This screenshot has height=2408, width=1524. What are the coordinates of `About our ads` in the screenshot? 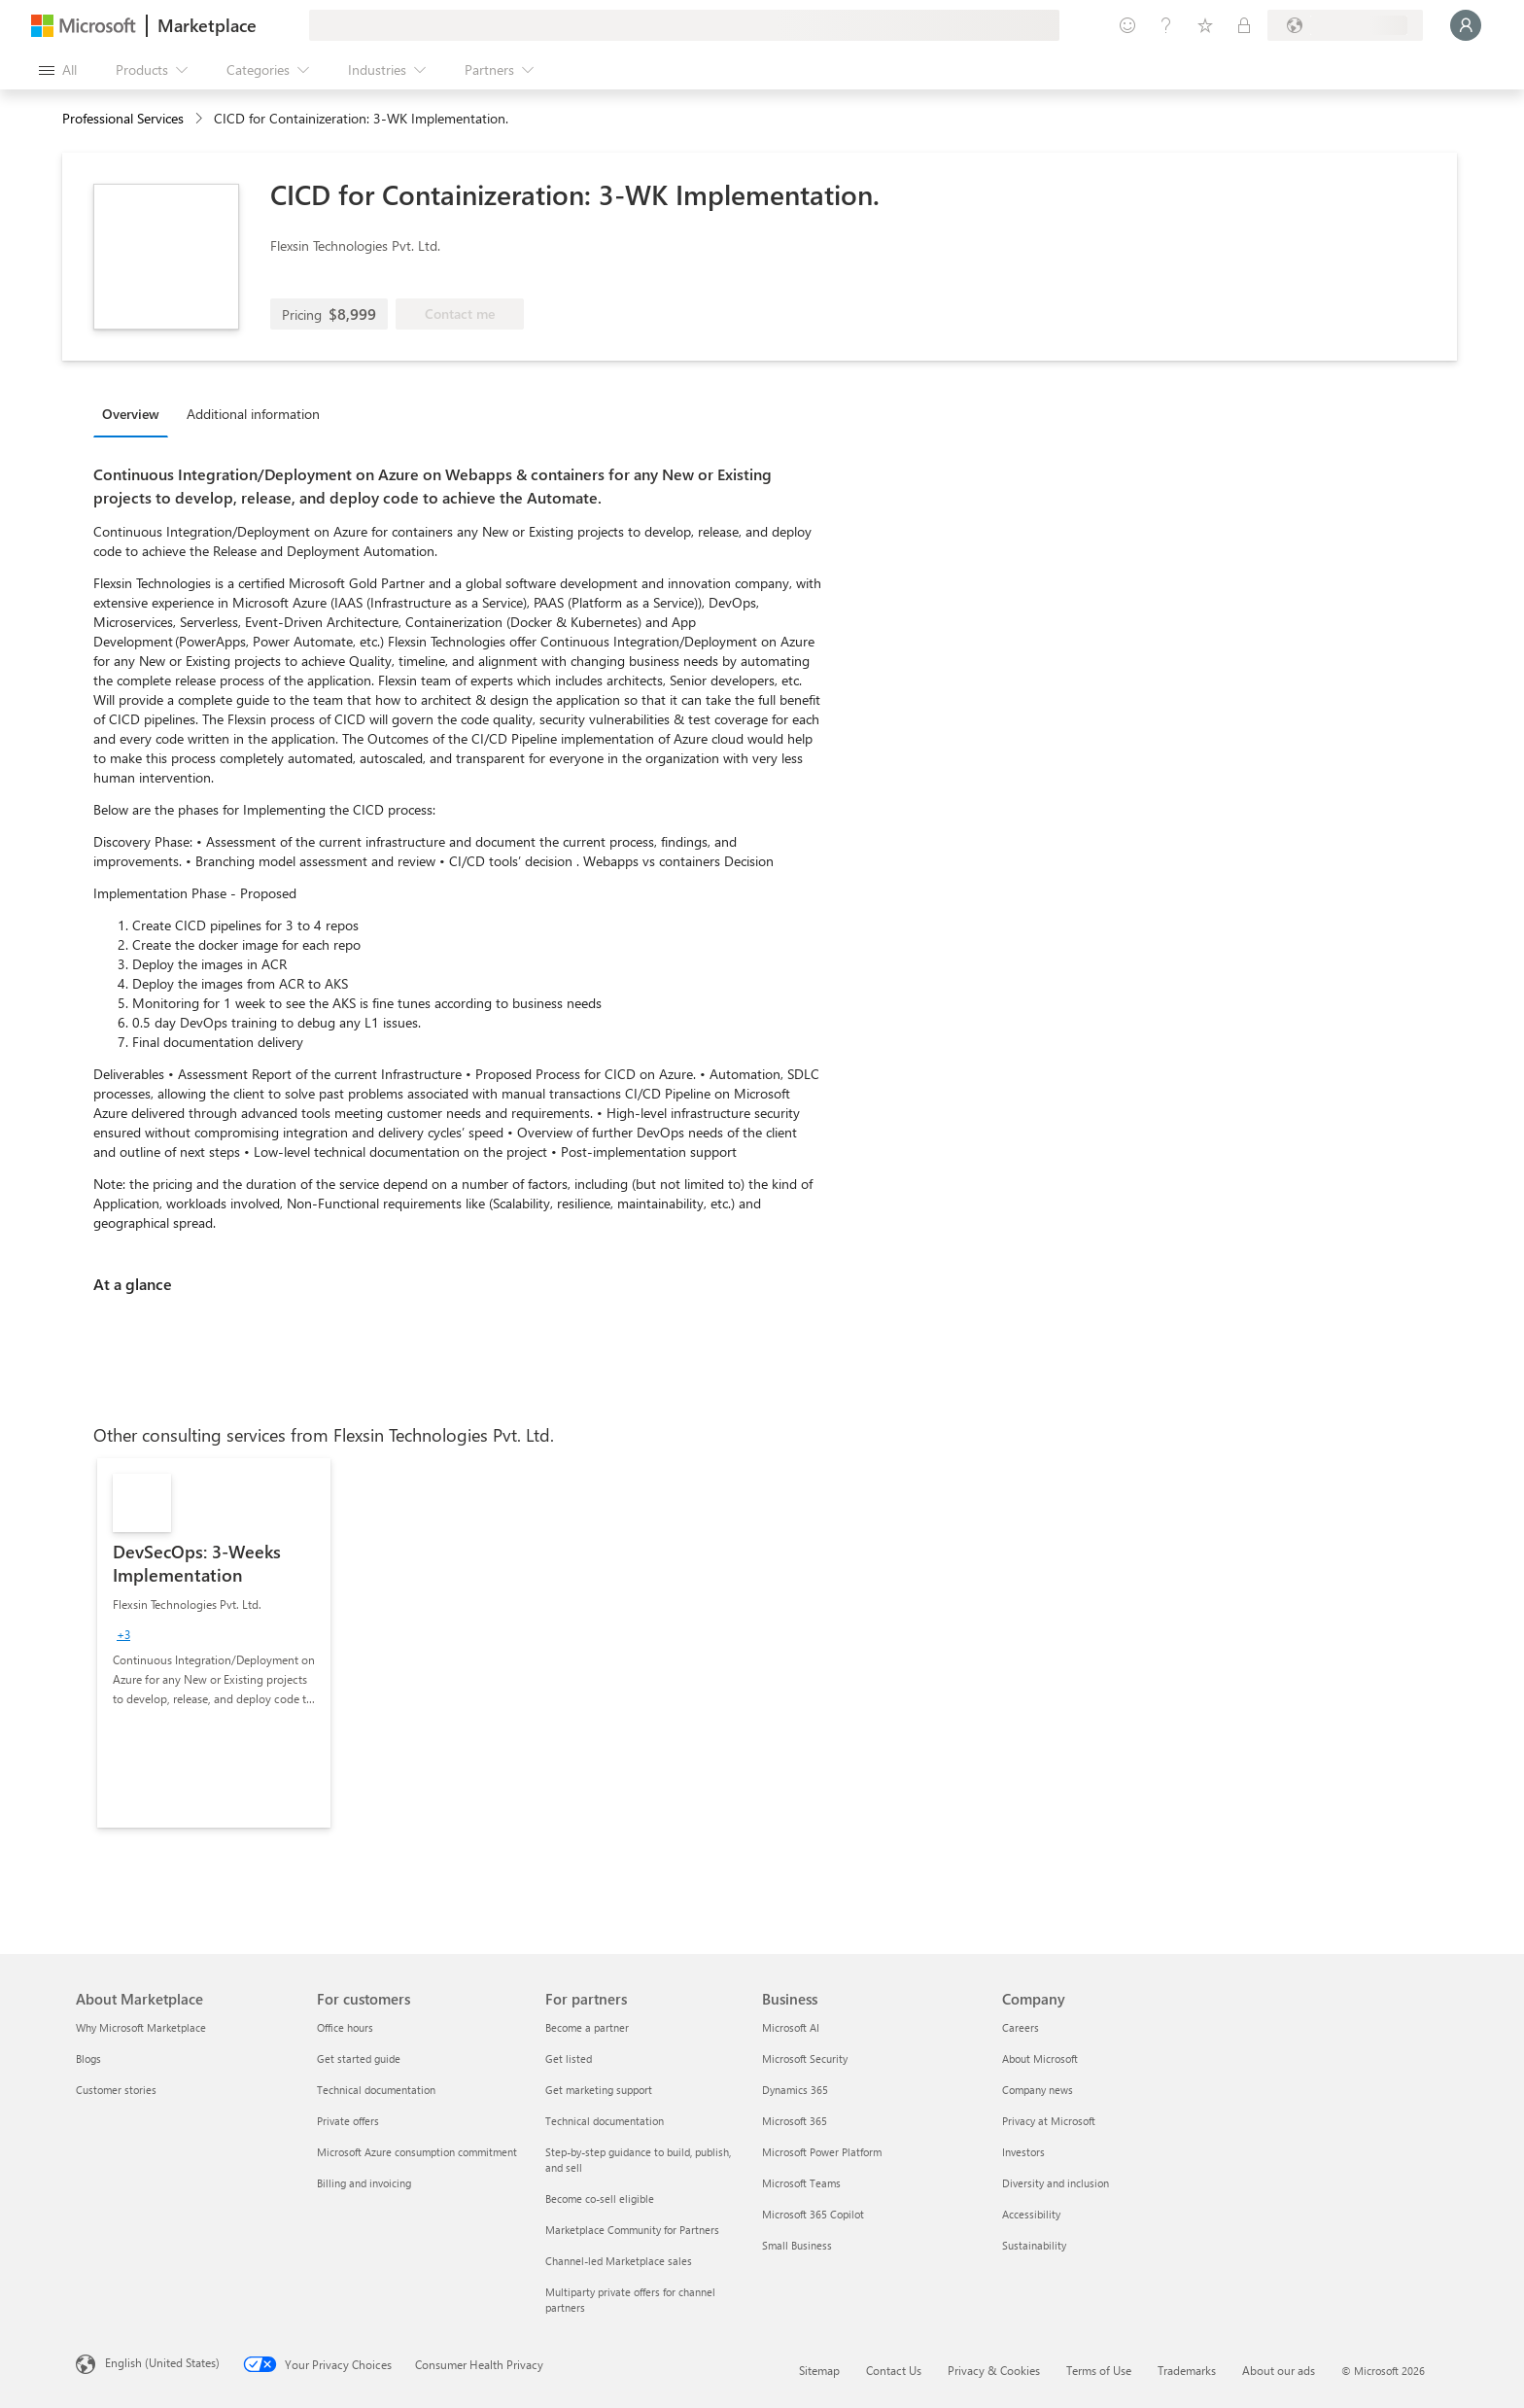 It's located at (1278, 2370).